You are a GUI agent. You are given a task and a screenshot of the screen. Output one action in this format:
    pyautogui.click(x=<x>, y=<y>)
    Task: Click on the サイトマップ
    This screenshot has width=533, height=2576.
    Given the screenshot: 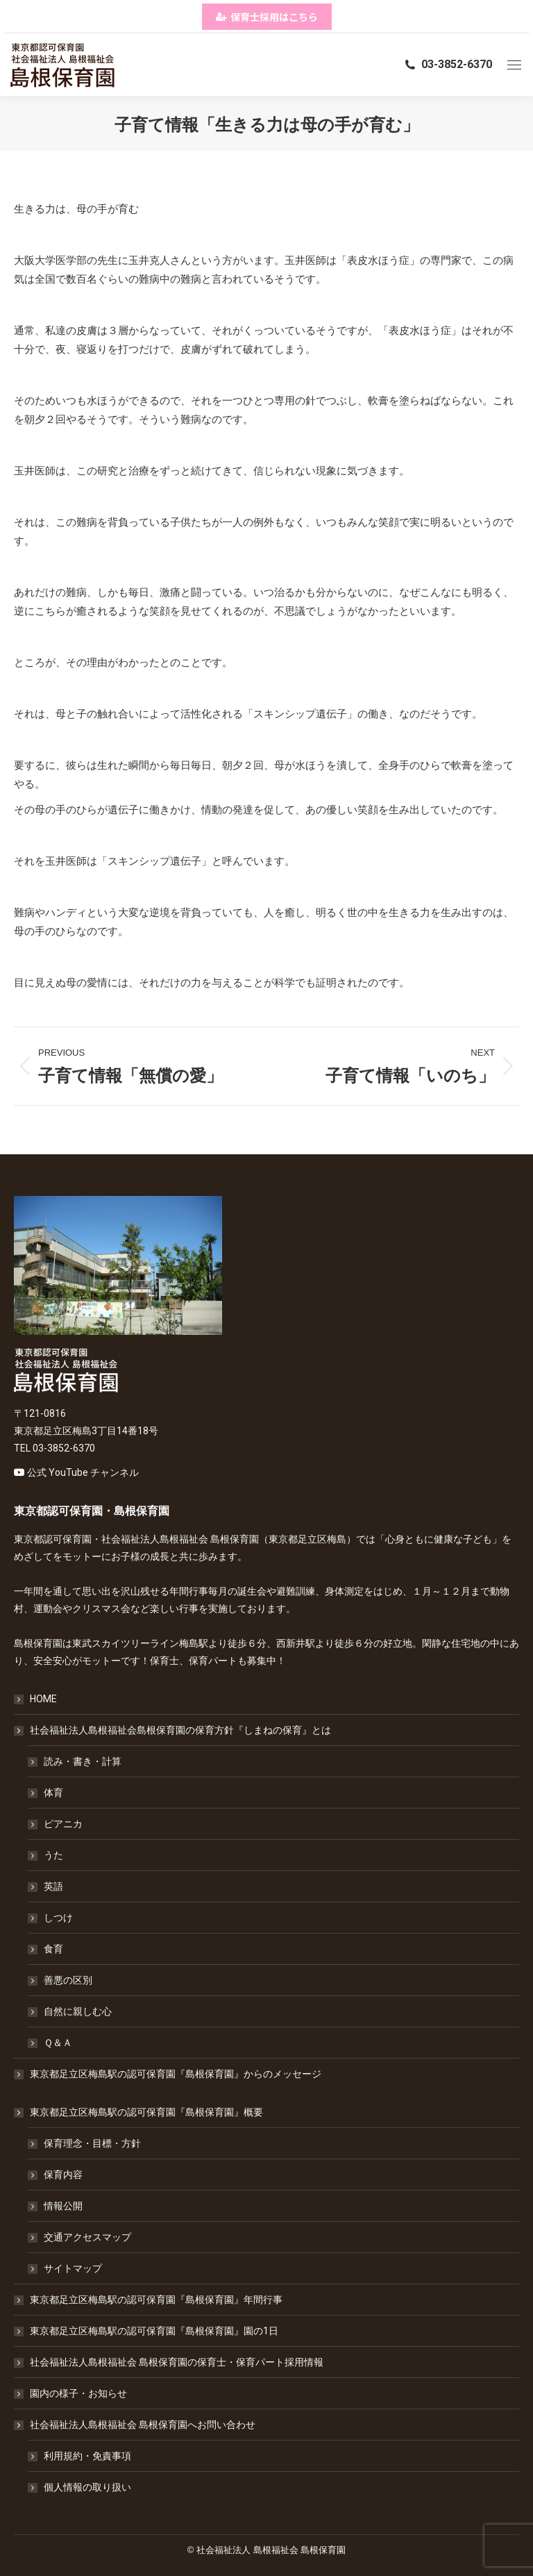 What is the action you would take?
    pyautogui.click(x=73, y=2268)
    